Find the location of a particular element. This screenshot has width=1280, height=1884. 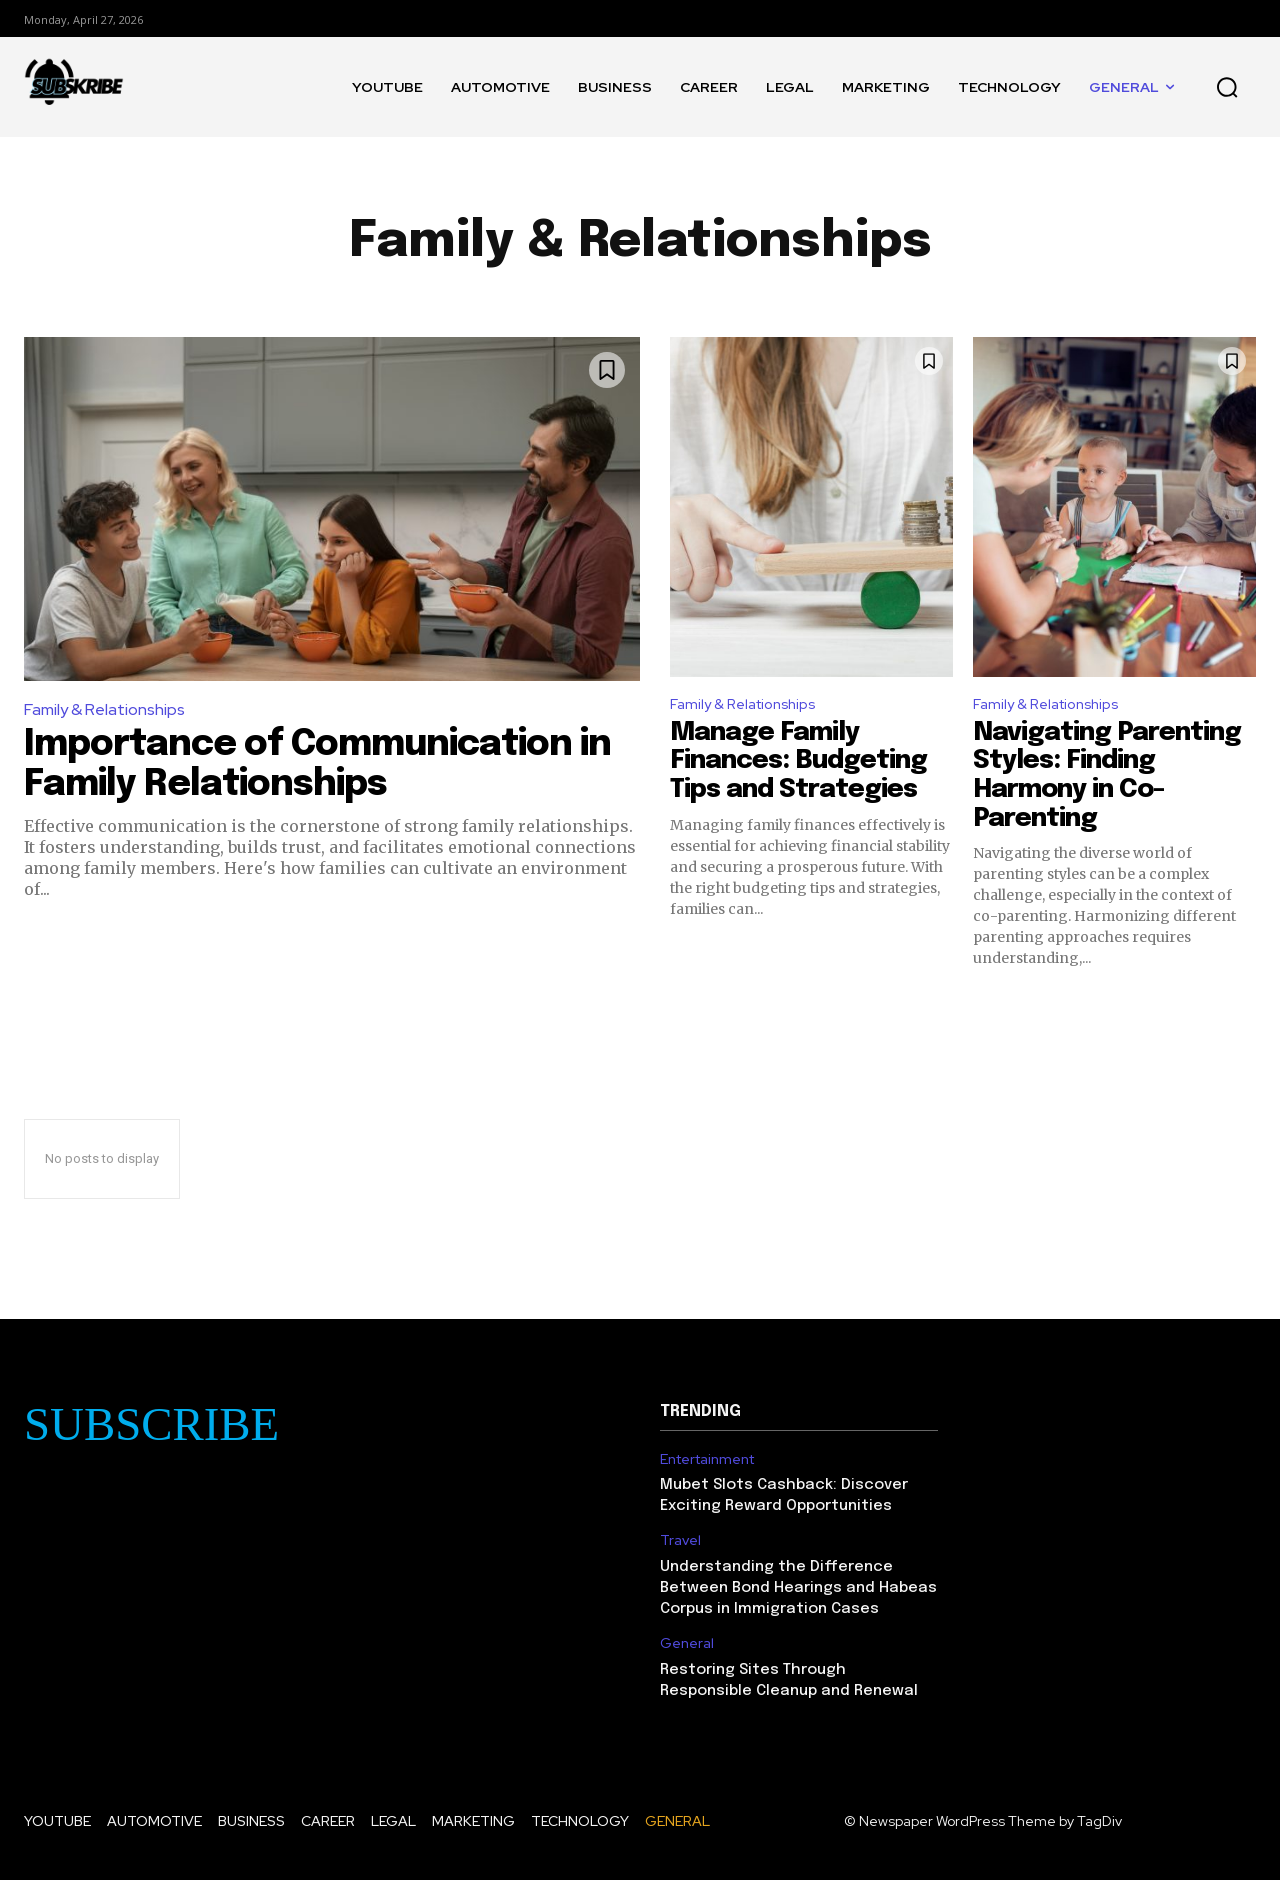

[button] is located at coordinates (1227, 87).